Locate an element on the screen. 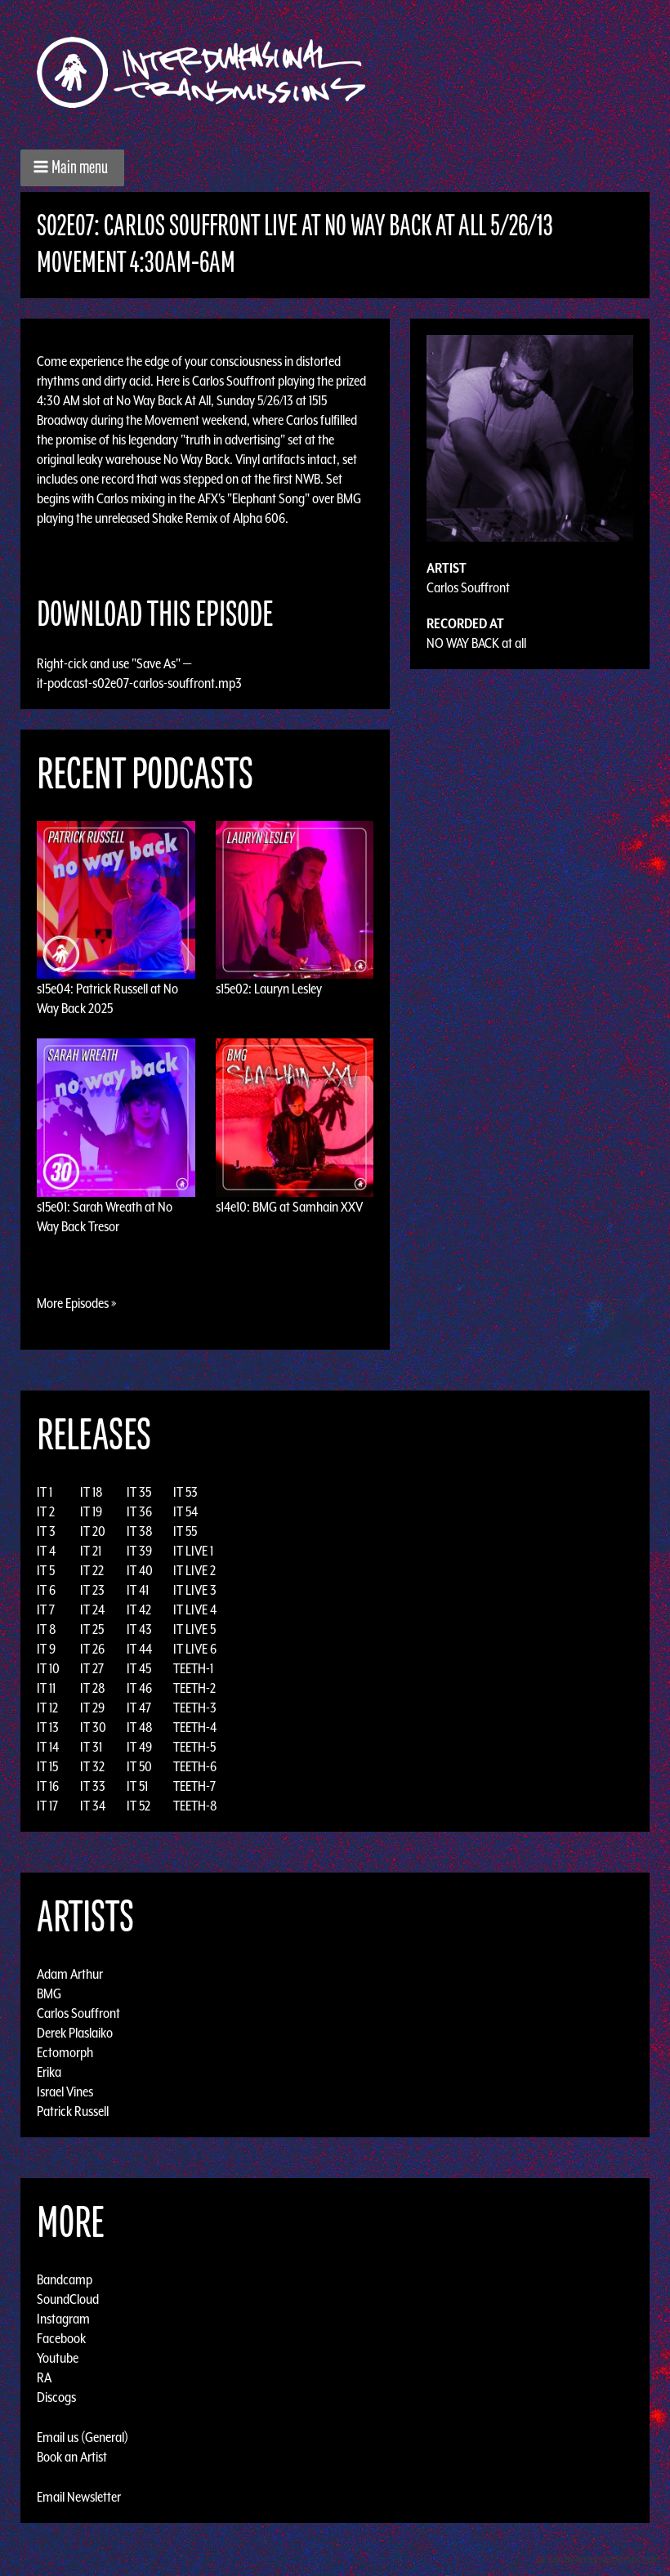 Image resolution: width=670 pixels, height=2576 pixels. Israel Vines is located at coordinates (65, 2091).